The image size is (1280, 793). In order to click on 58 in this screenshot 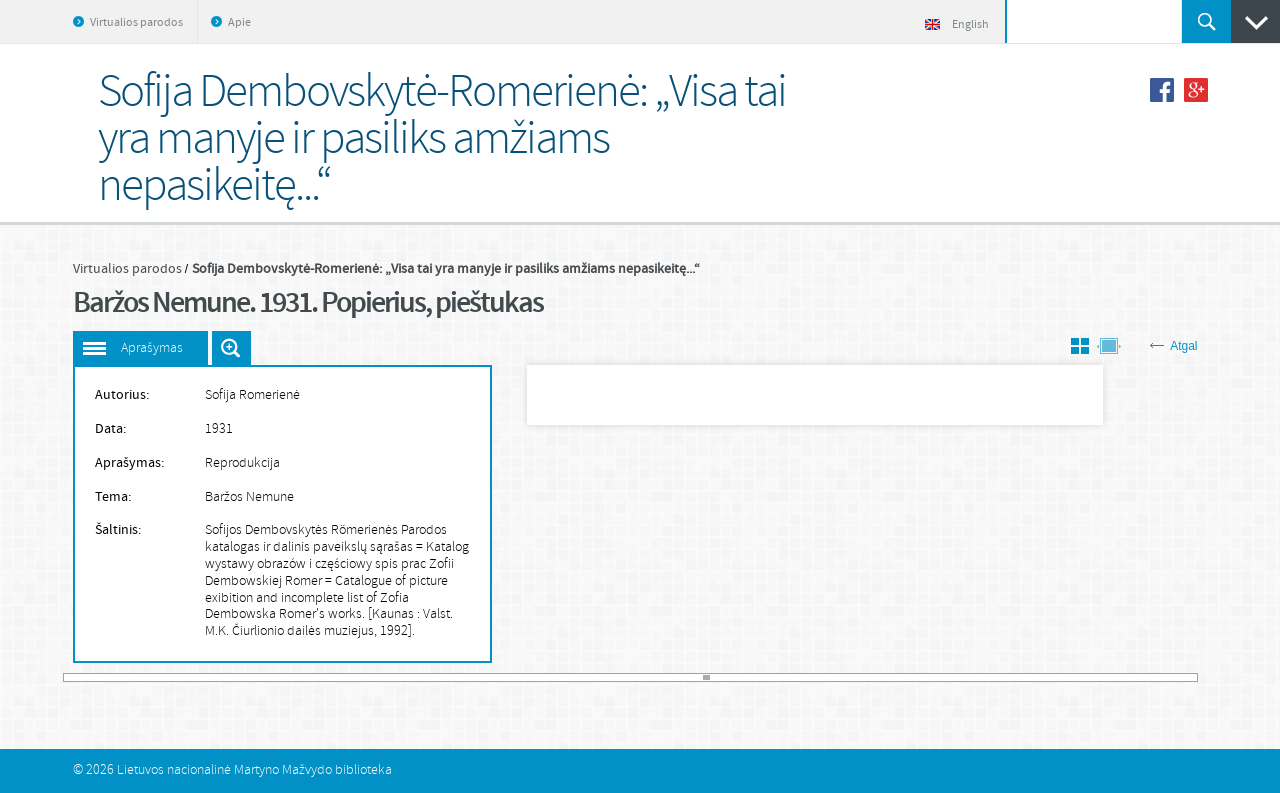, I will do `click(421, 677)`.